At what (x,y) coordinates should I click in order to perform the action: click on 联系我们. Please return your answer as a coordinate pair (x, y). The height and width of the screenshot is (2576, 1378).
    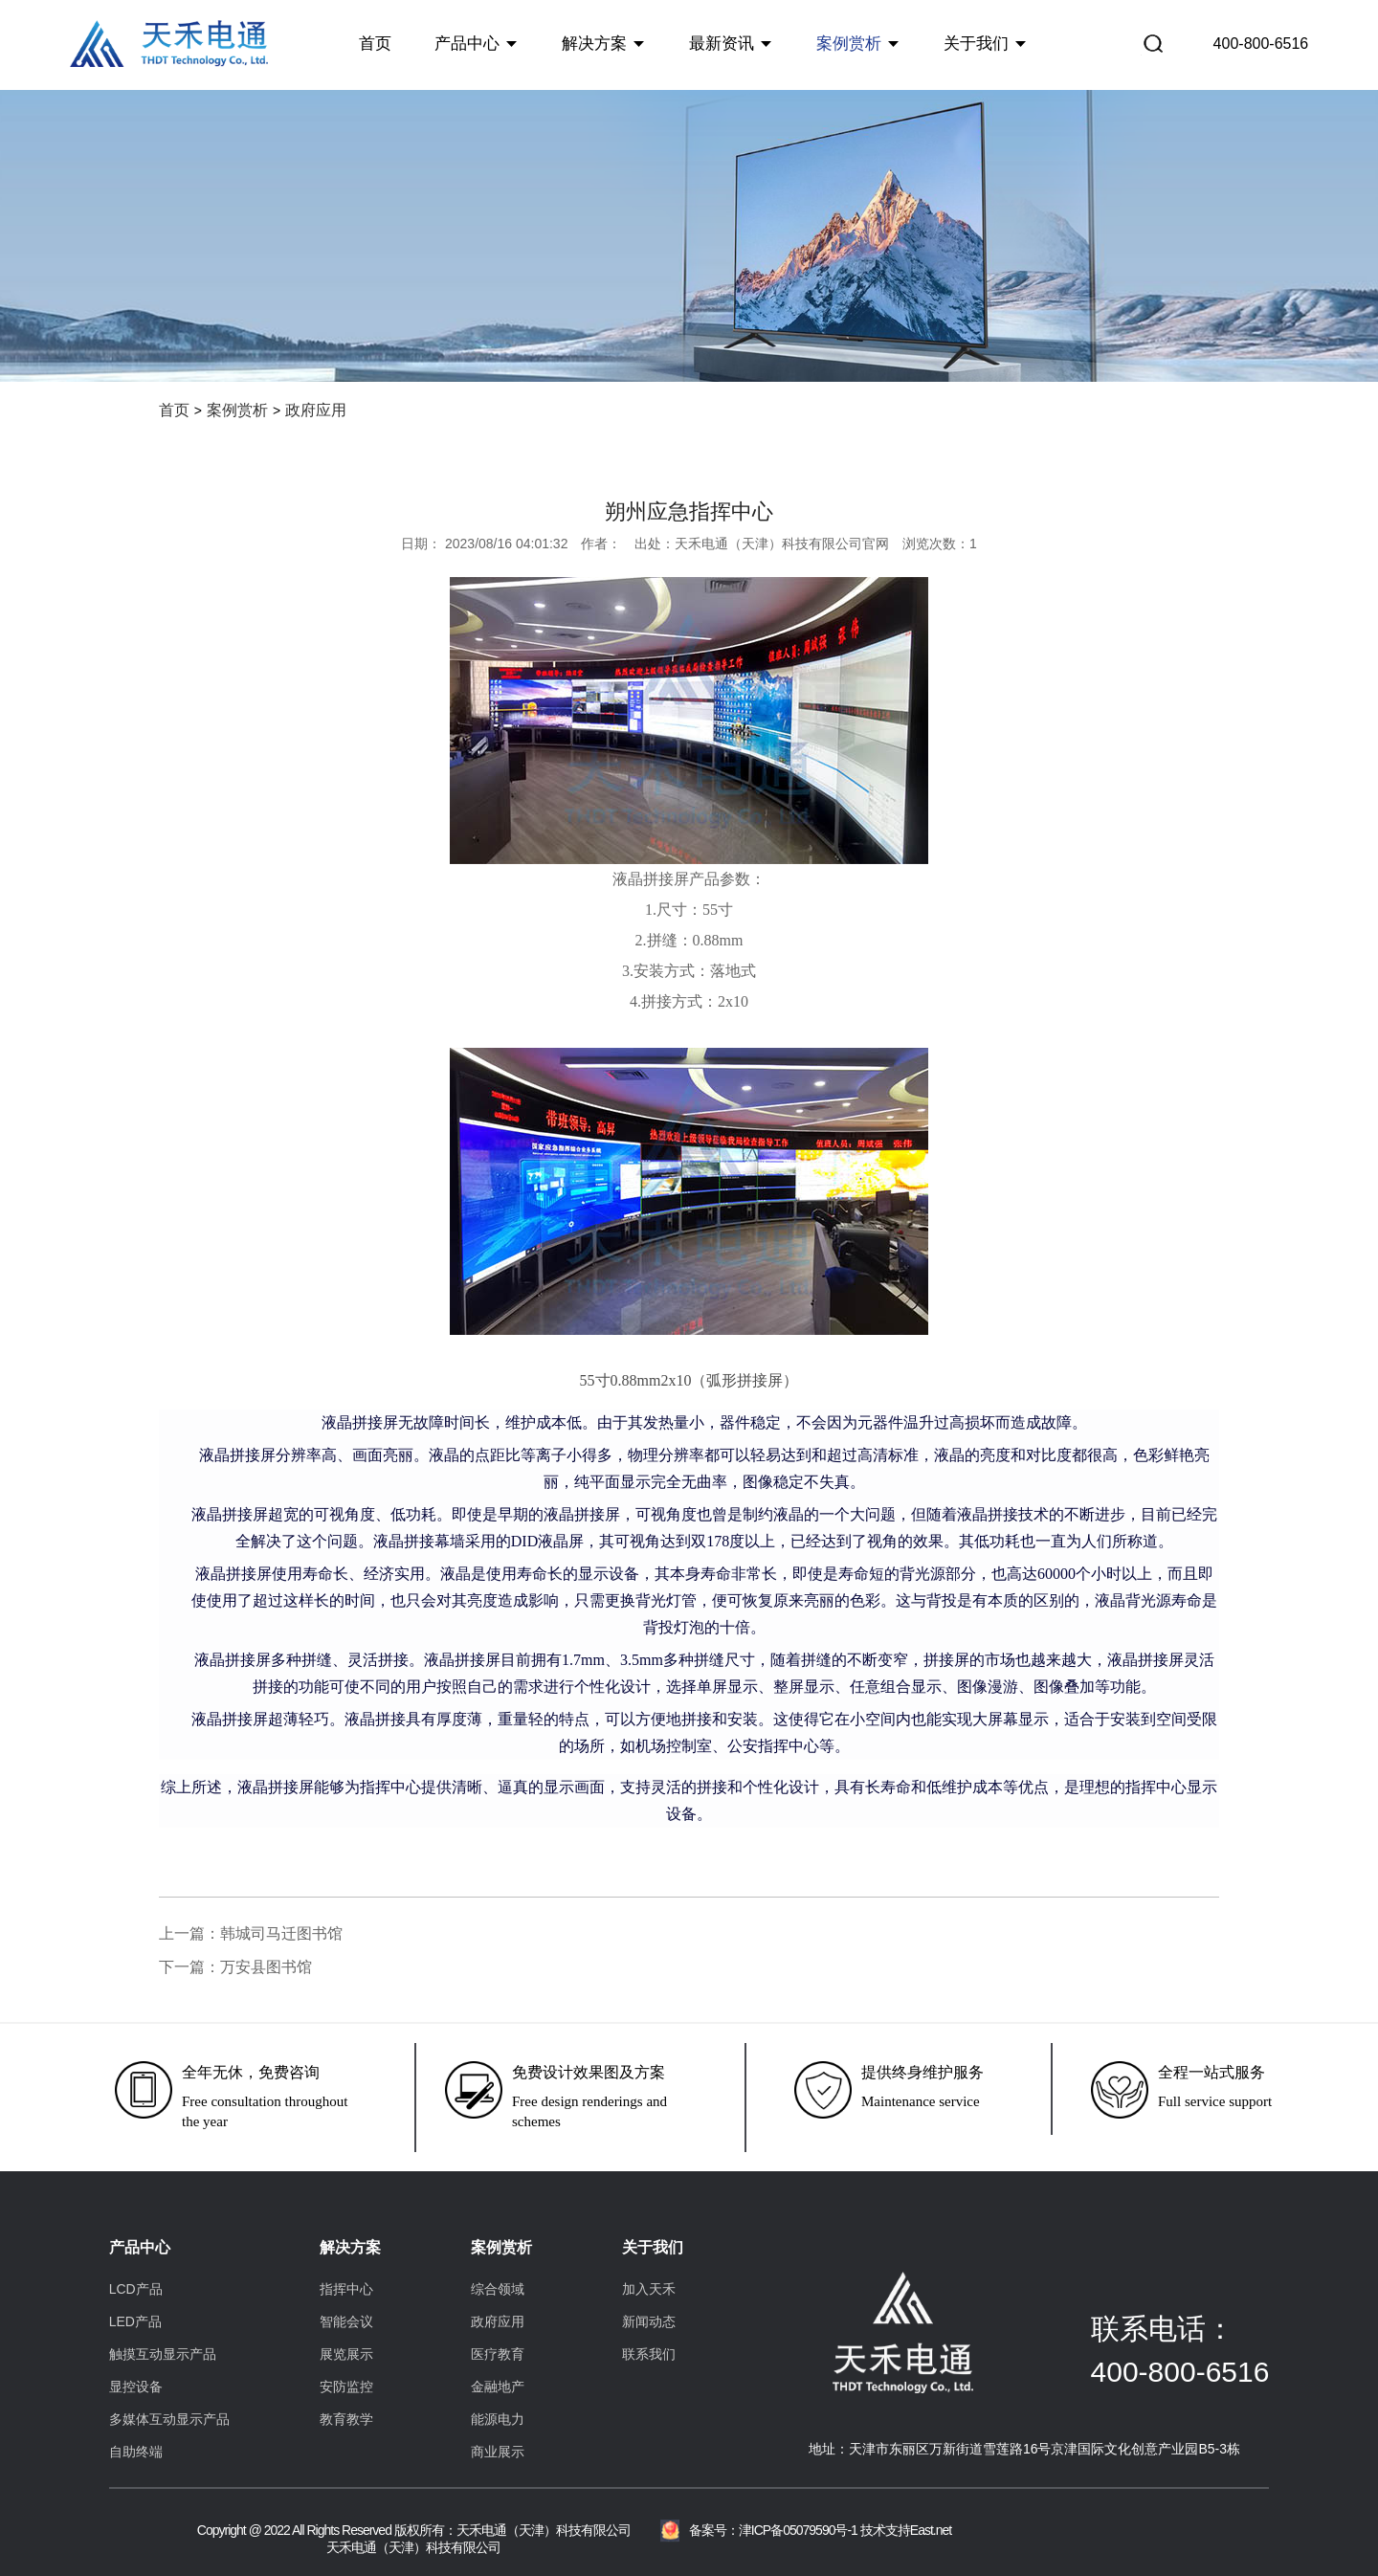
    Looking at the image, I should click on (649, 2354).